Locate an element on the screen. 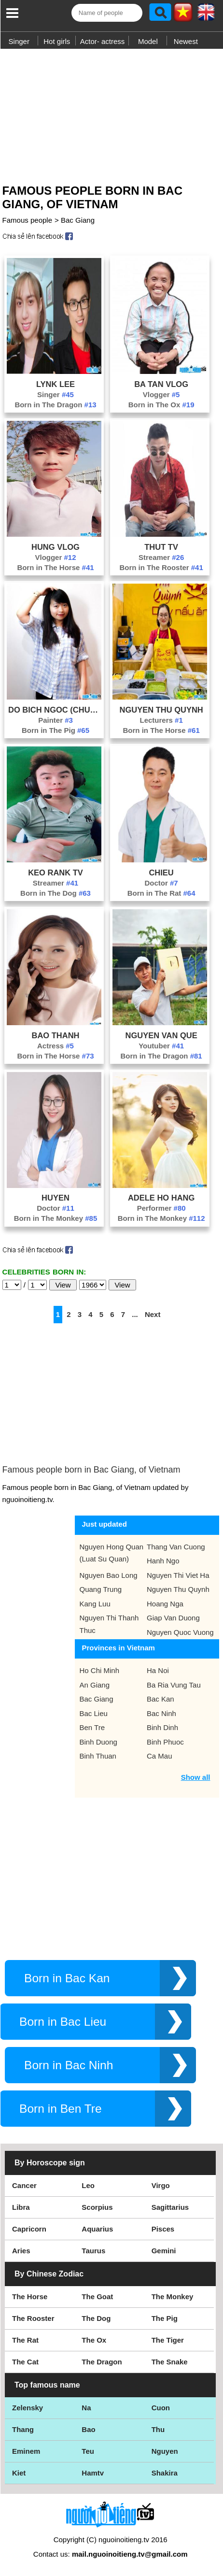 The image size is (223, 2576). Bao Thanh is located at coordinates (55, 1035).